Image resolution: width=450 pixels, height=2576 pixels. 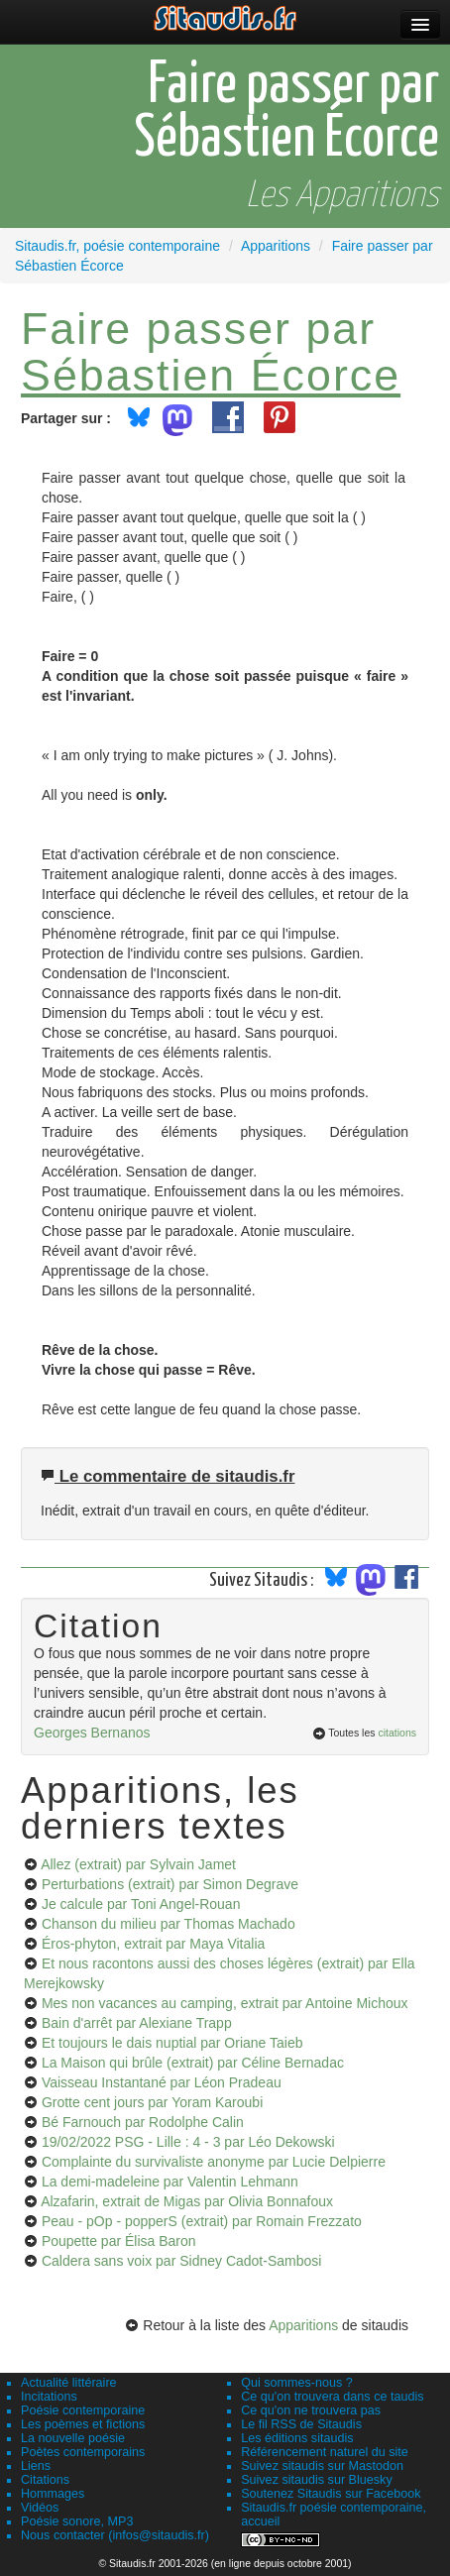 What do you see at coordinates (92, 1732) in the screenshot?
I see `Georges Bernanos` at bounding box center [92, 1732].